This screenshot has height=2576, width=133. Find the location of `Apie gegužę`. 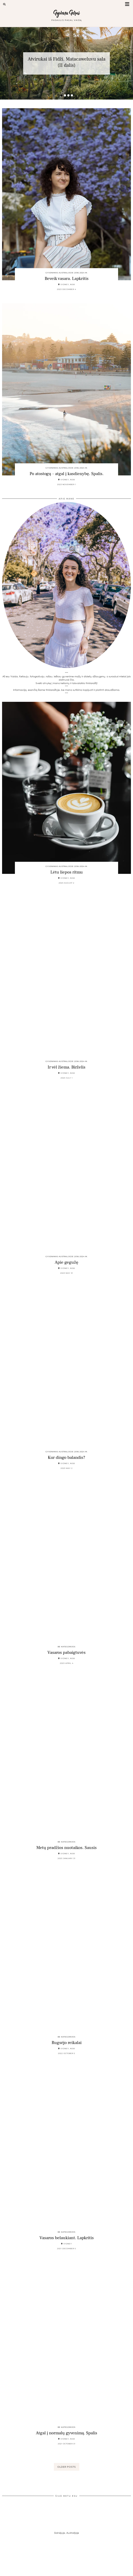

Apie gegužę is located at coordinates (66, 1262).